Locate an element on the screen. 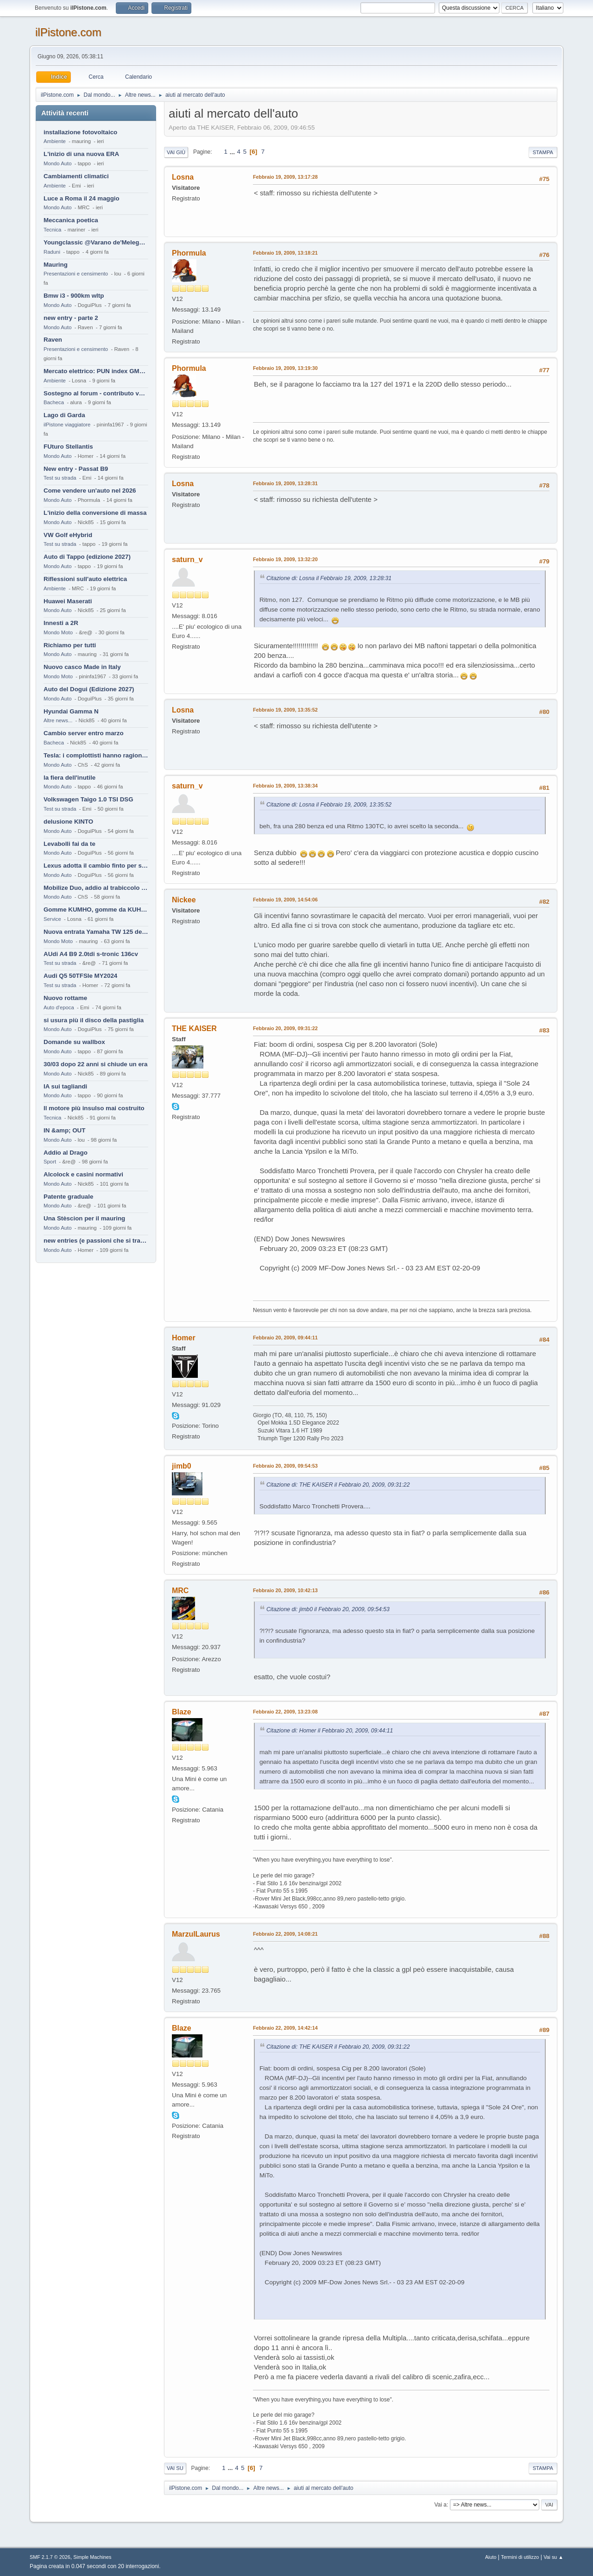  new entry - parte 2 is located at coordinates (71, 317).